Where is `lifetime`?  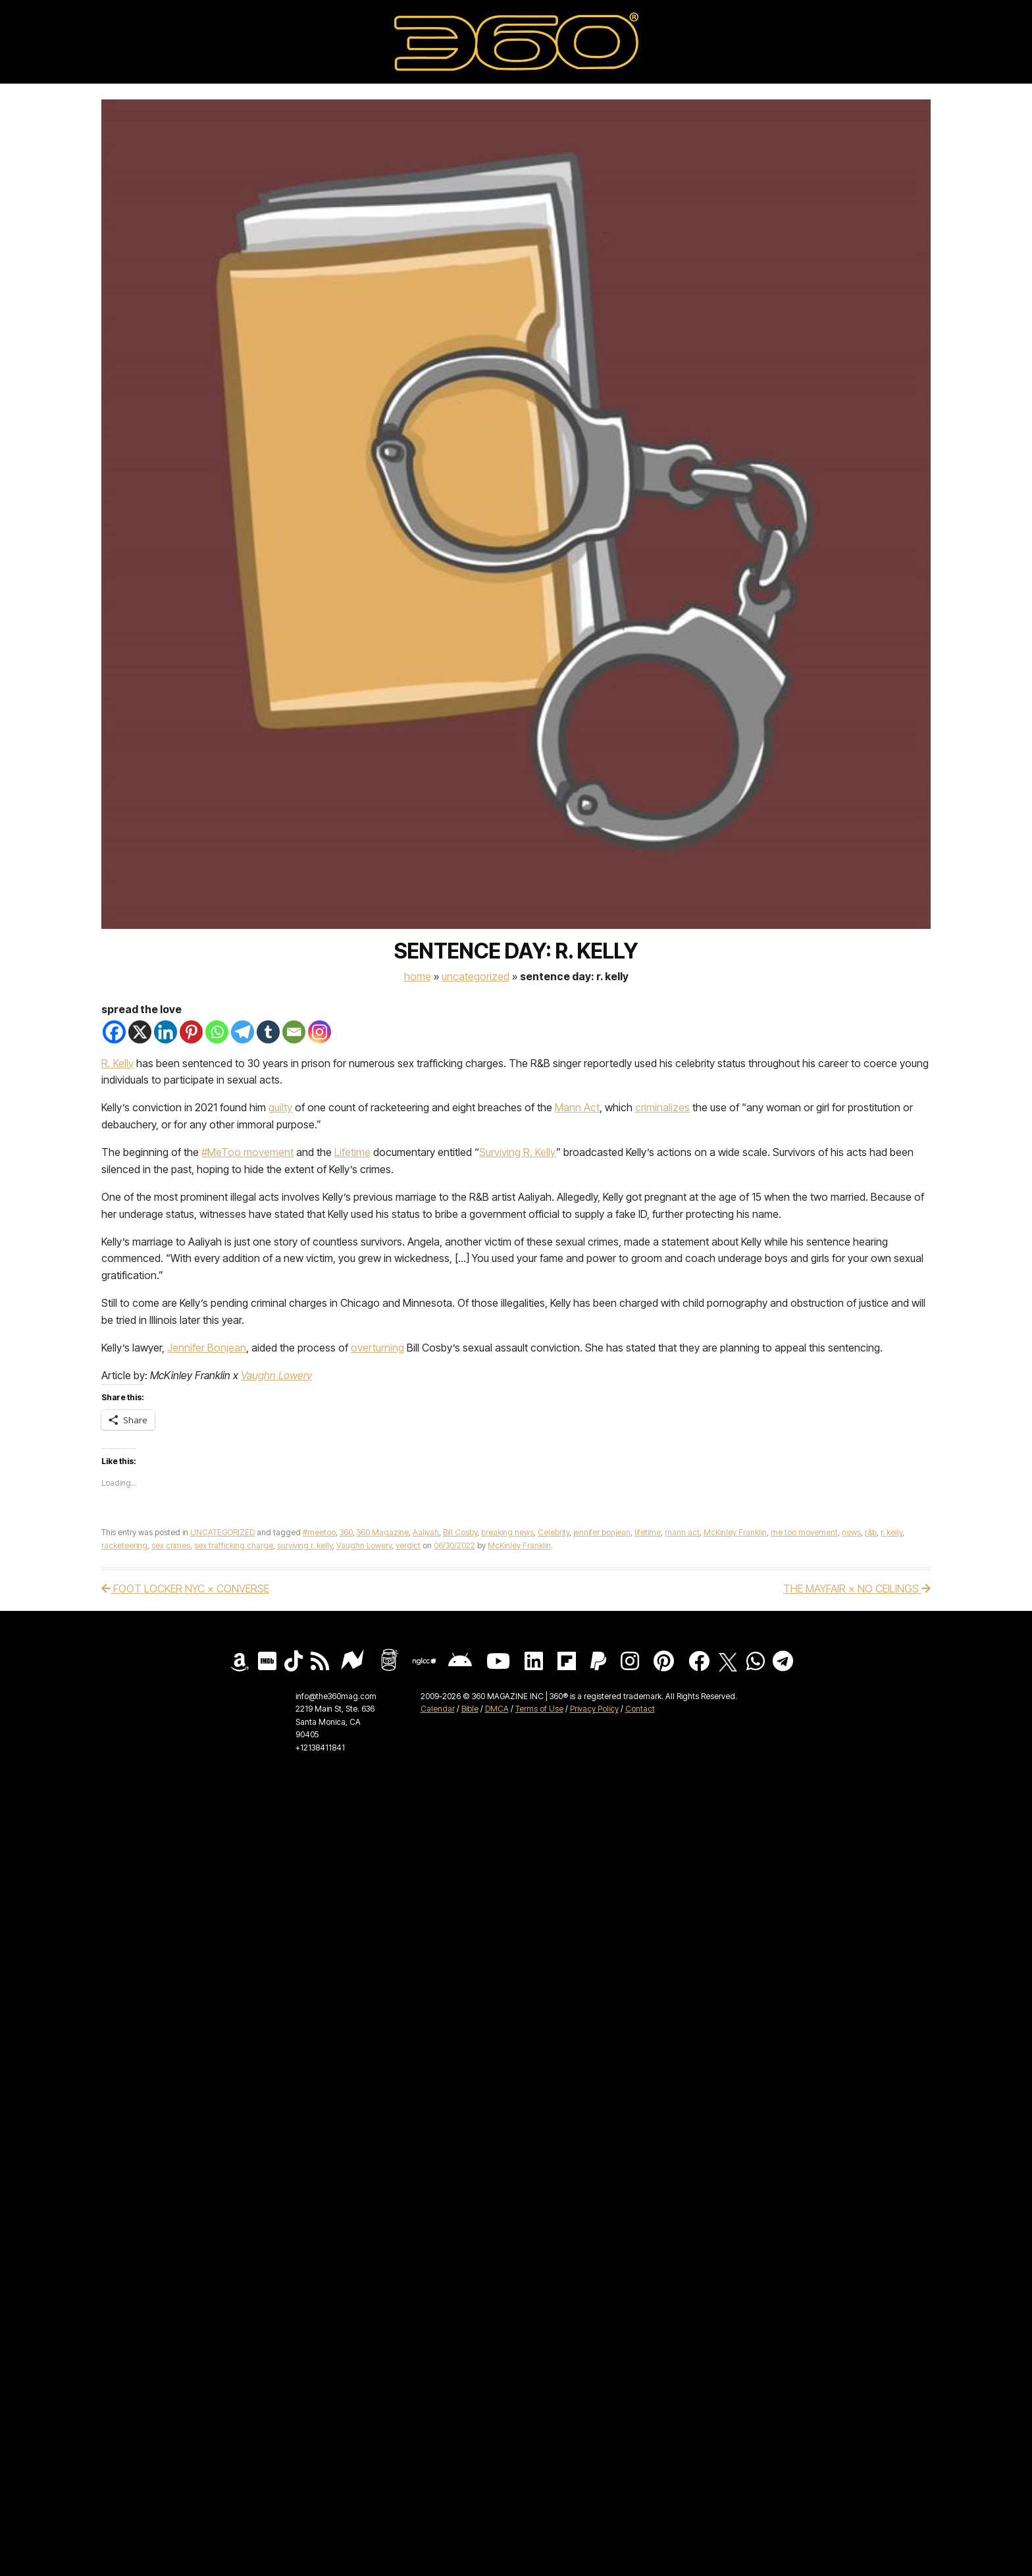 lifetime is located at coordinates (647, 1532).